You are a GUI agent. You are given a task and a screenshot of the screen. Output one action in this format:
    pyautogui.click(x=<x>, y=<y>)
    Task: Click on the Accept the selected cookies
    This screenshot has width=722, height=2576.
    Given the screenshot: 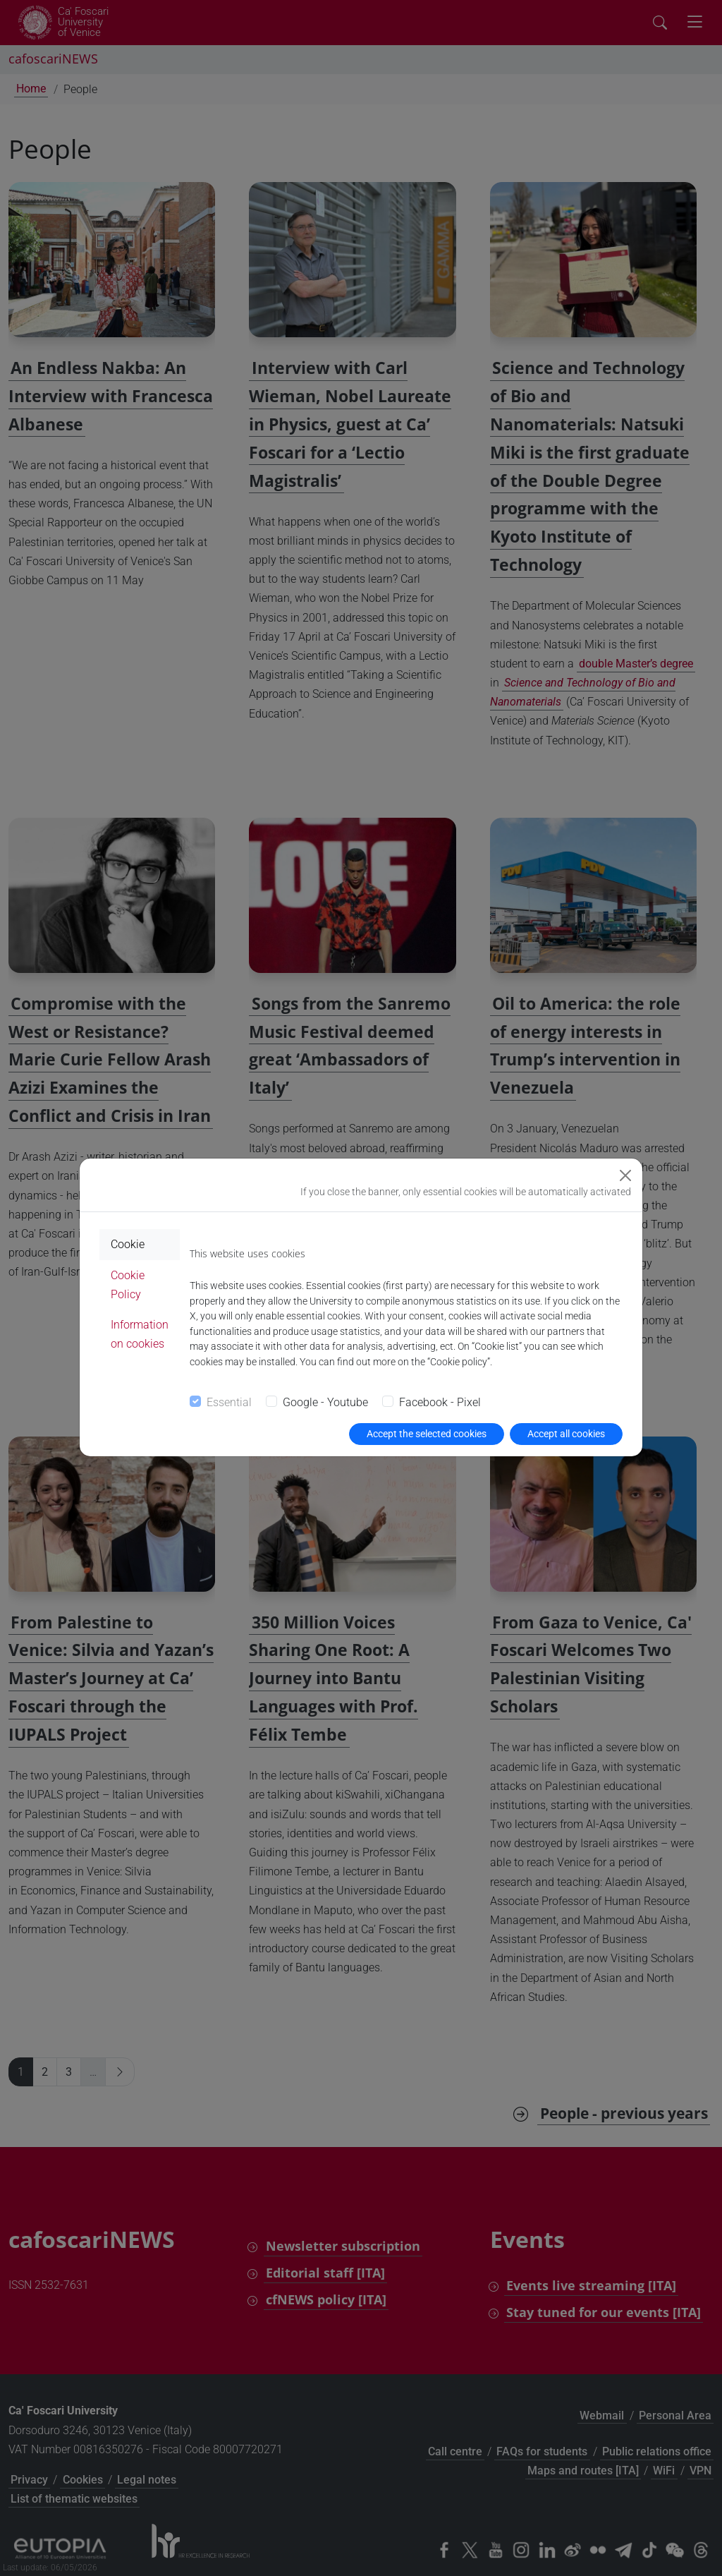 What is the action you would take?
    pyautogui.click(x=427, y=1433)
    